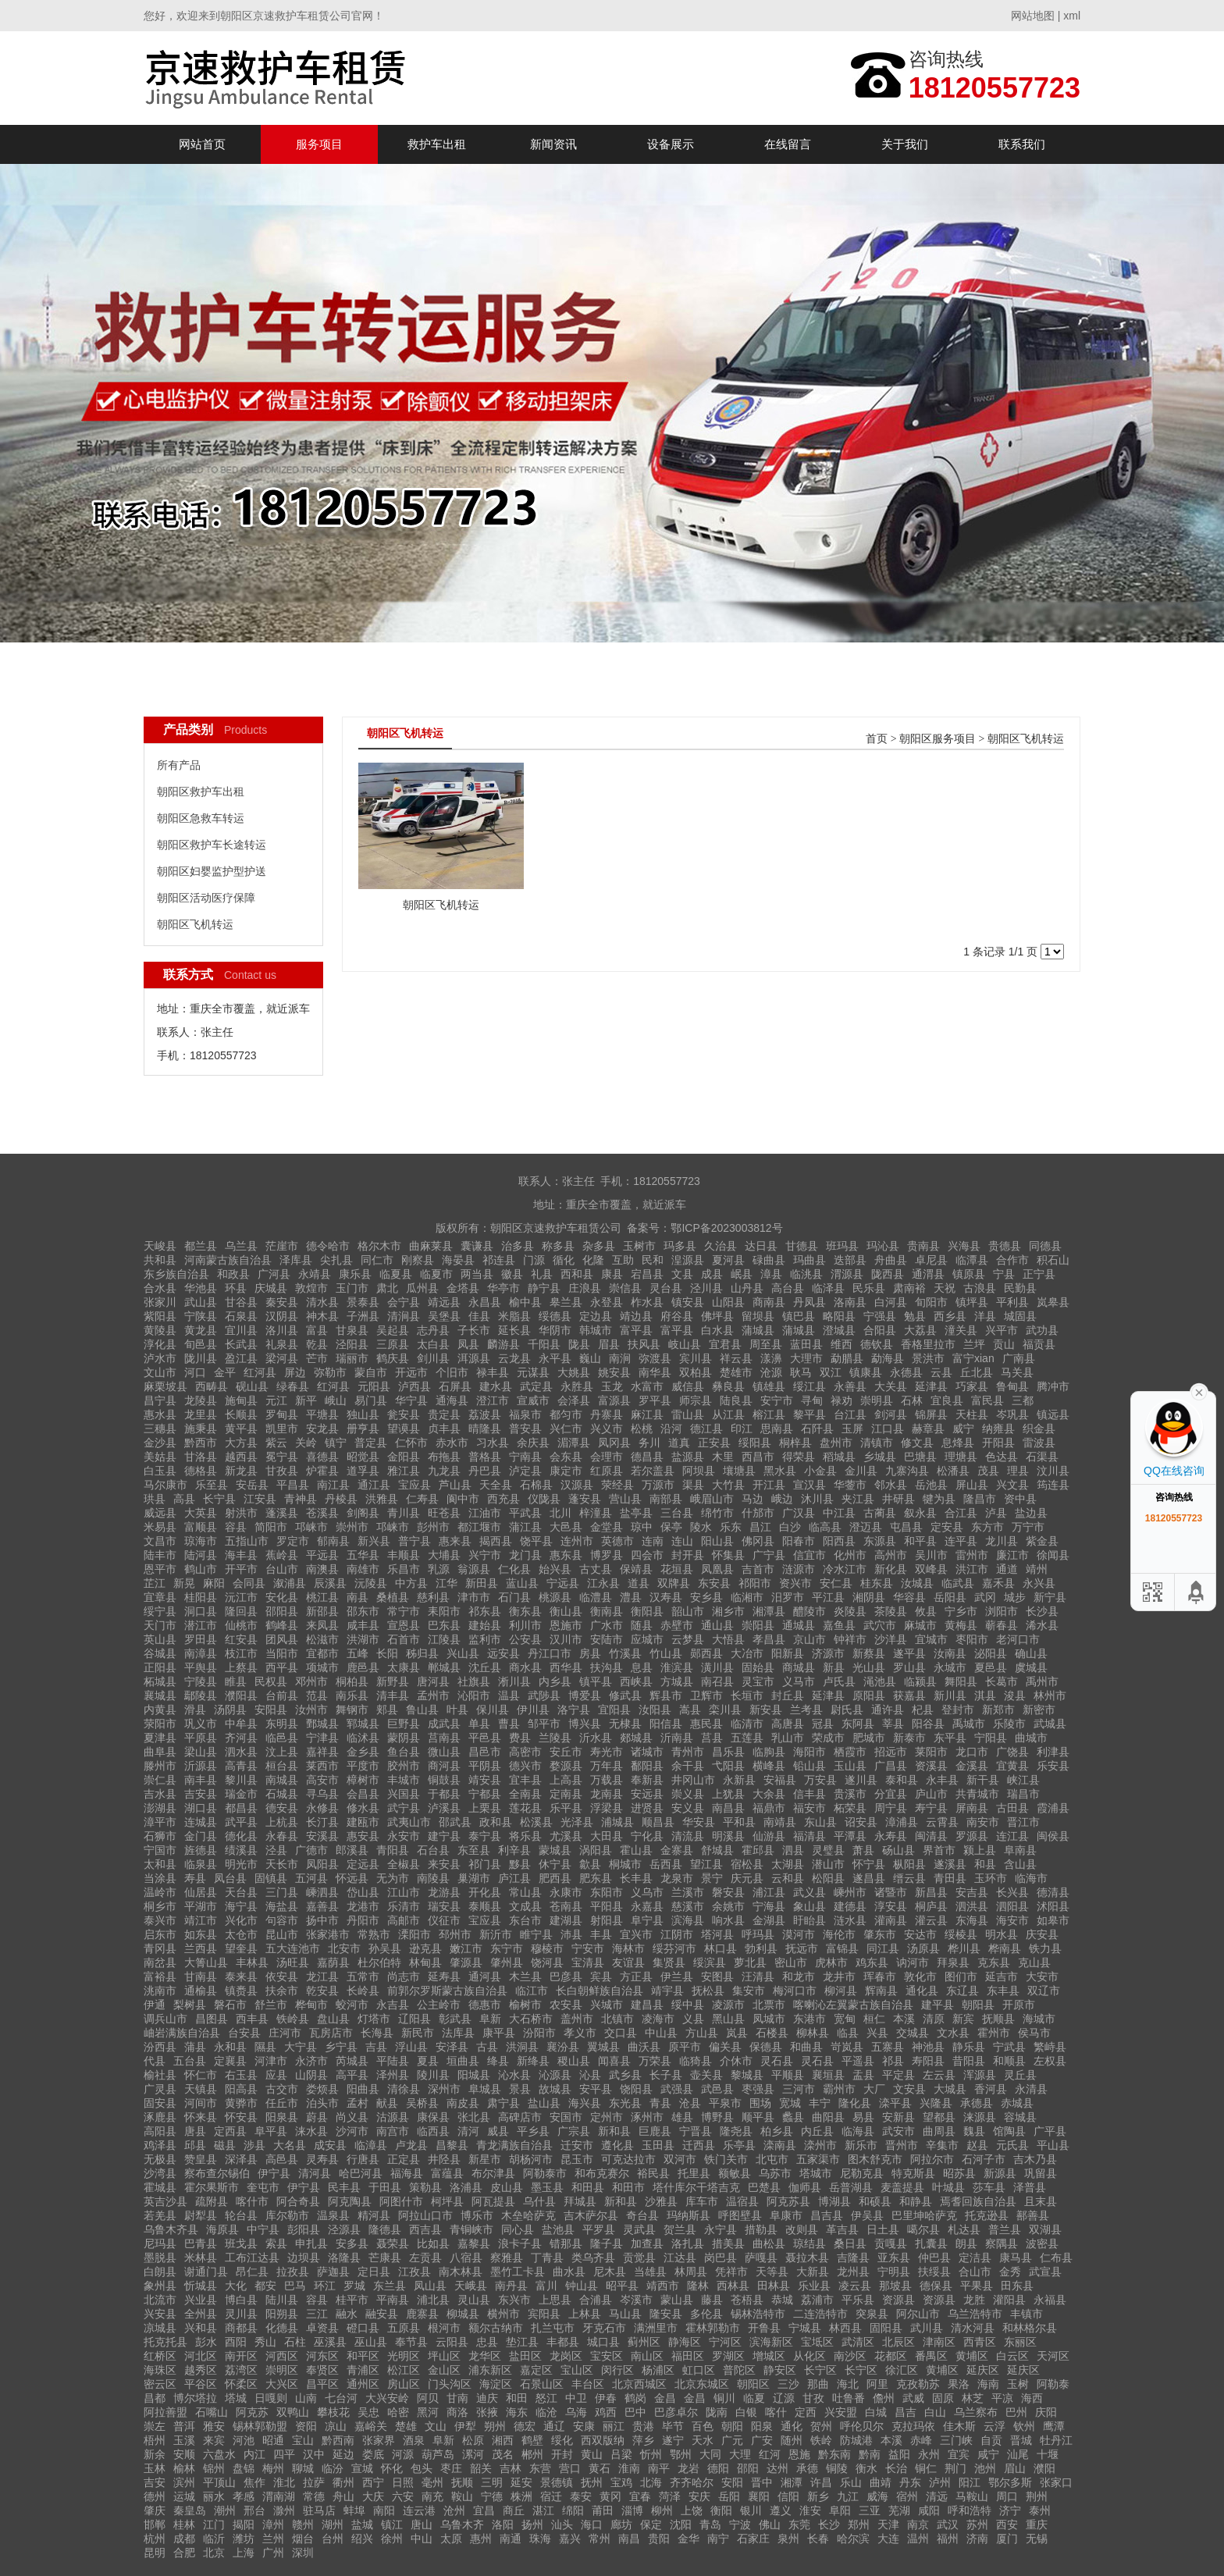 Image resolution: width=1224 pixels, height=2576 pixels. Describe the element at coordinates (566, 1765) in the screenshot. I see `婺源县` at that location.